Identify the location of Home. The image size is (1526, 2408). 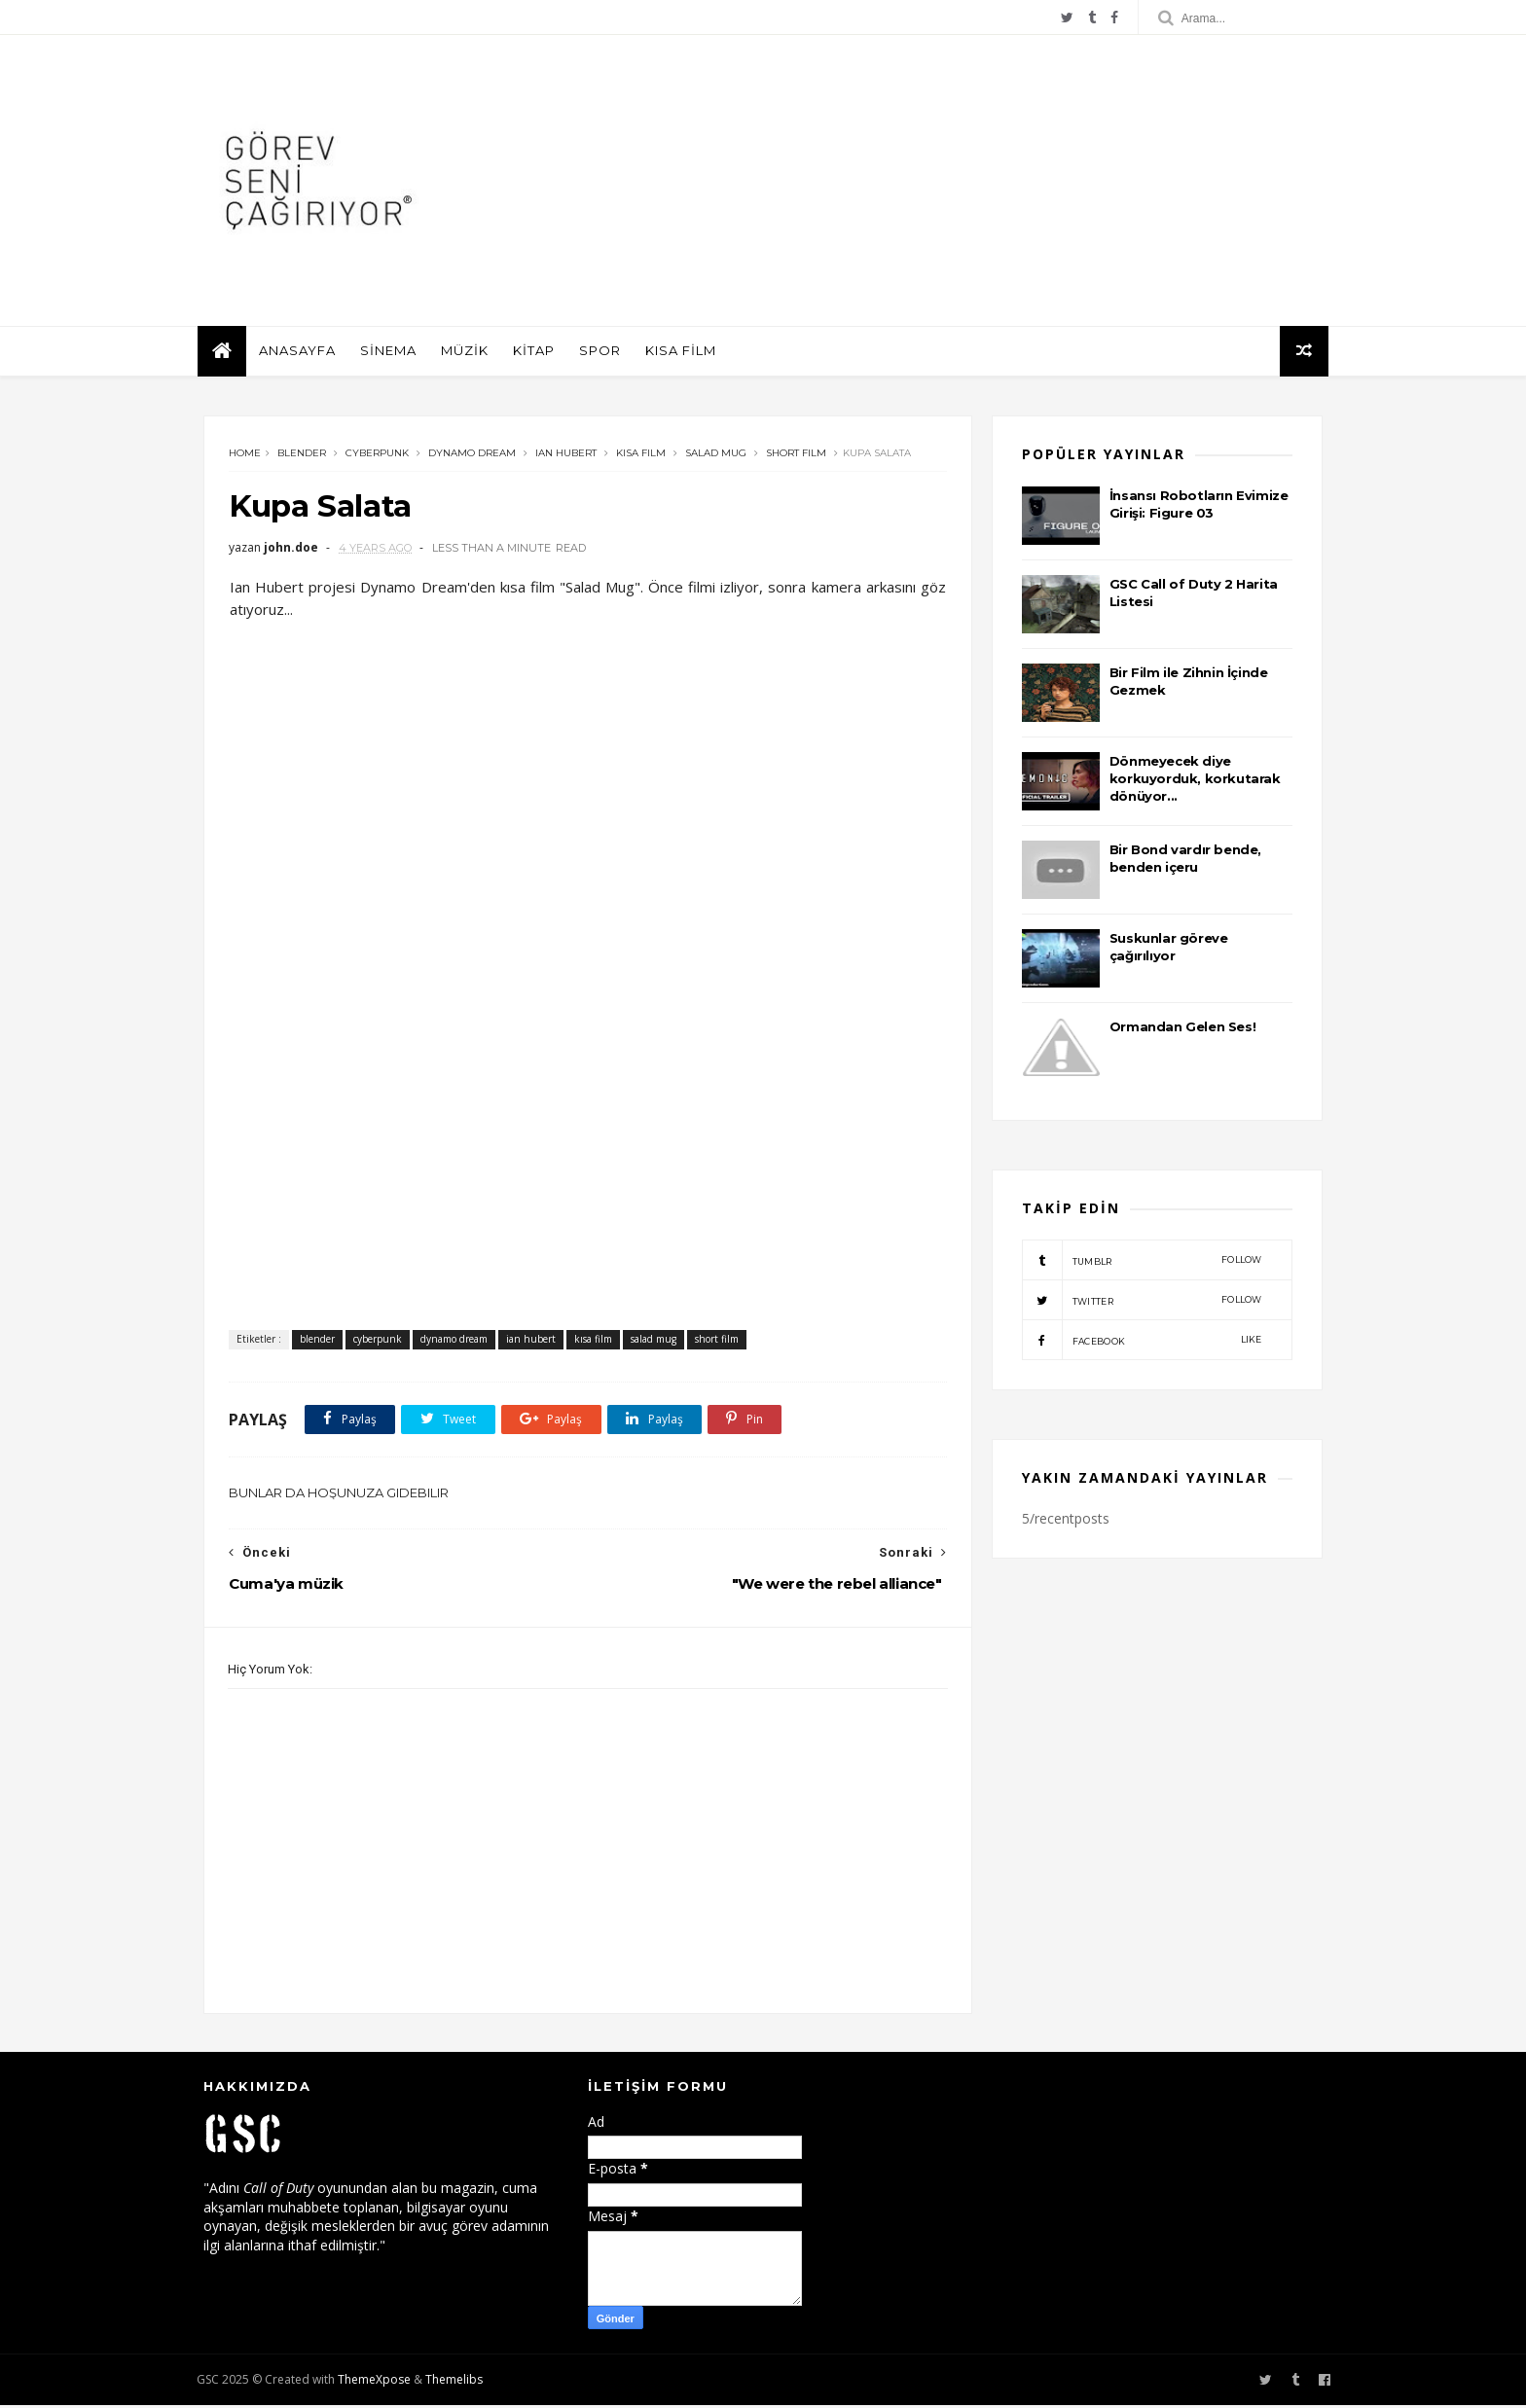
(245, 456).